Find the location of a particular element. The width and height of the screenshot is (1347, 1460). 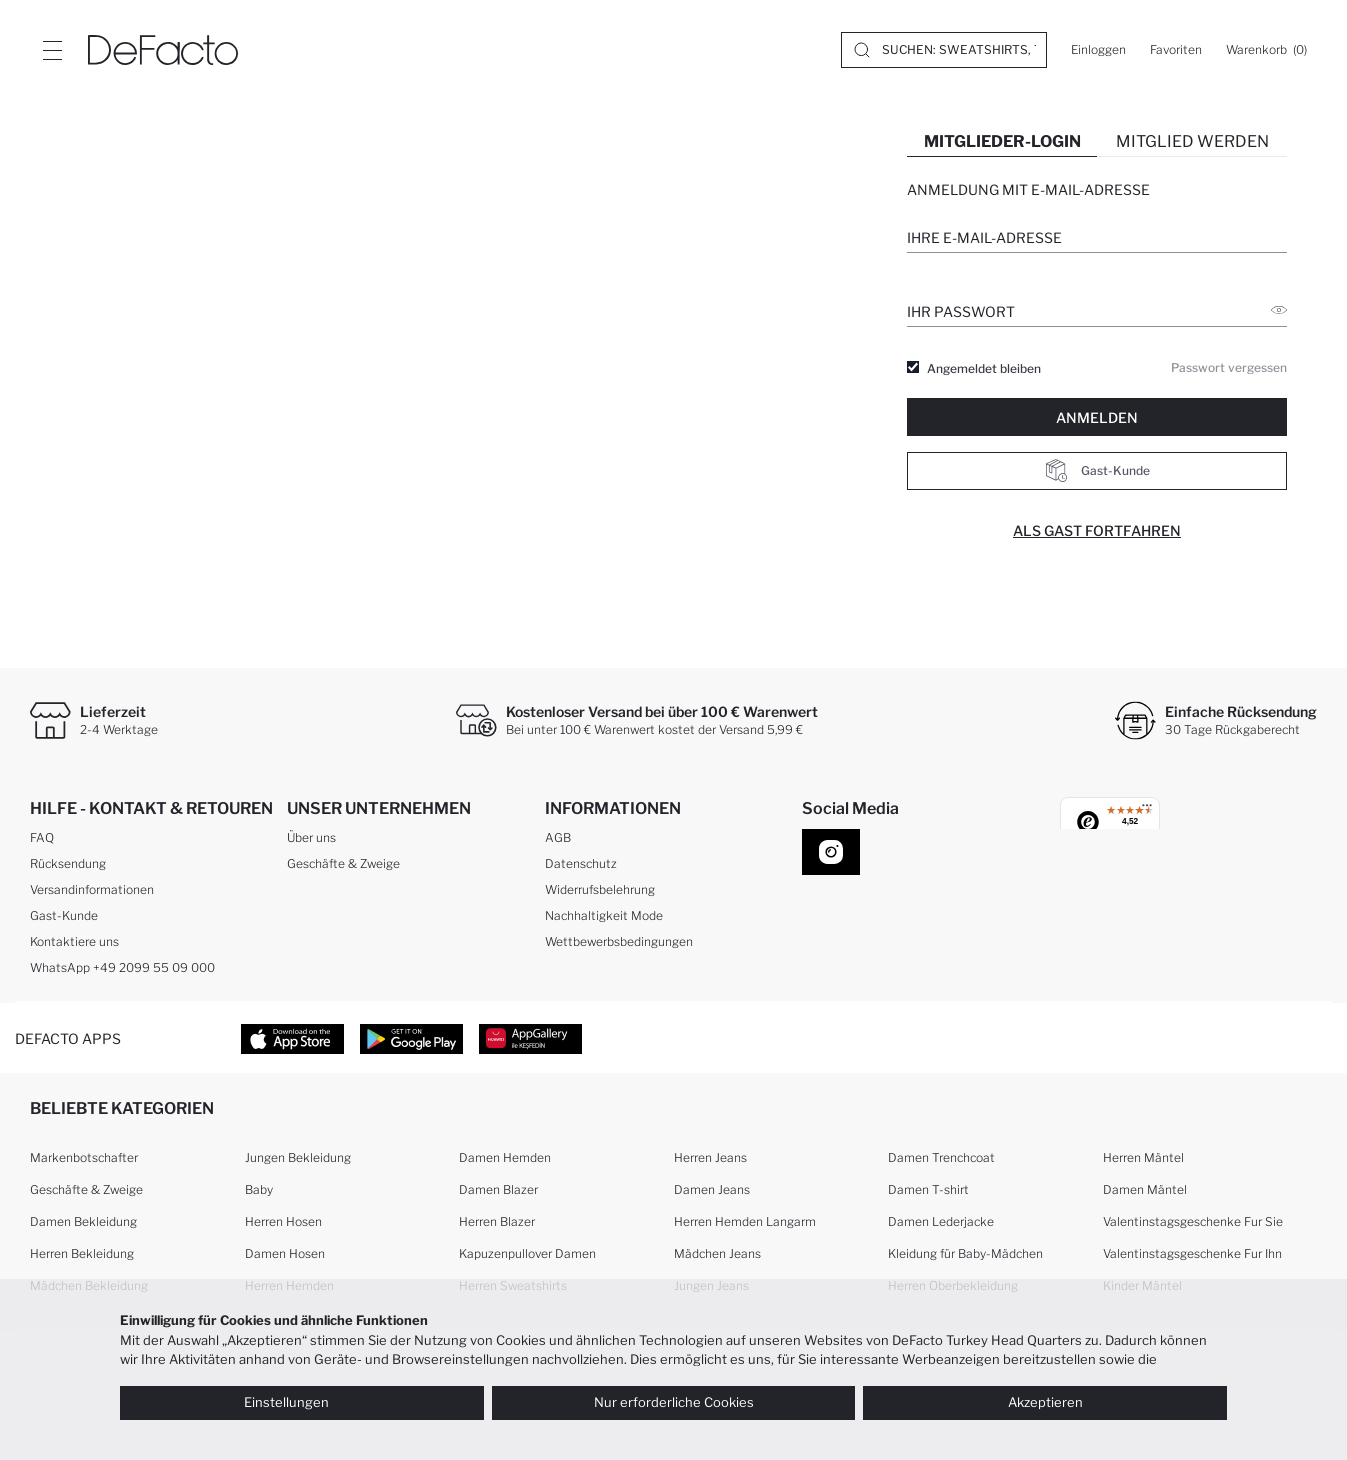

MITGLIED WERDEN is located at coordinates (1192, 141).